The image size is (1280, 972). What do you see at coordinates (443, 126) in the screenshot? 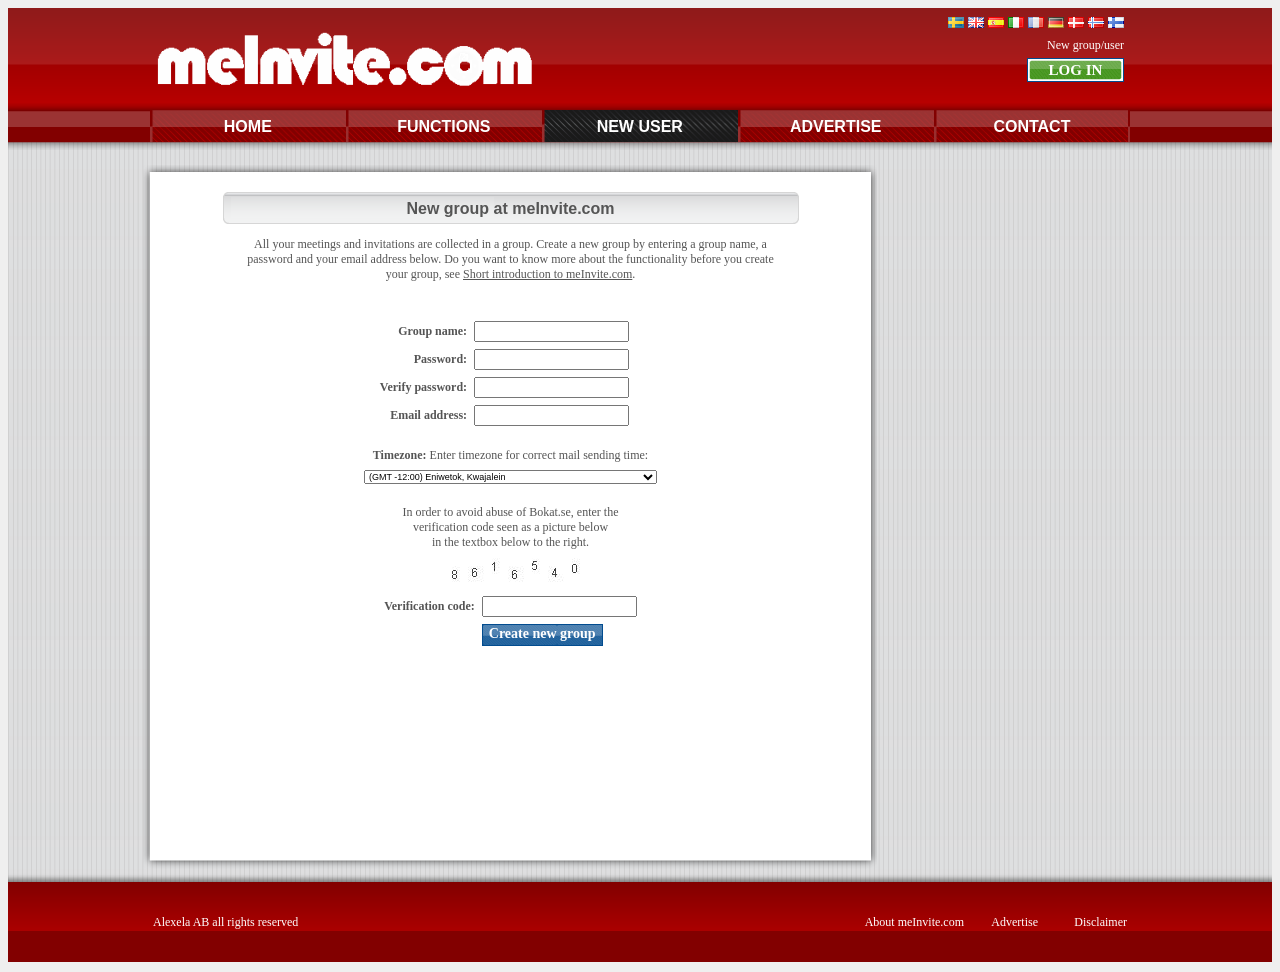
I see `FUNCTIONS` at bounding box center [443, 126].